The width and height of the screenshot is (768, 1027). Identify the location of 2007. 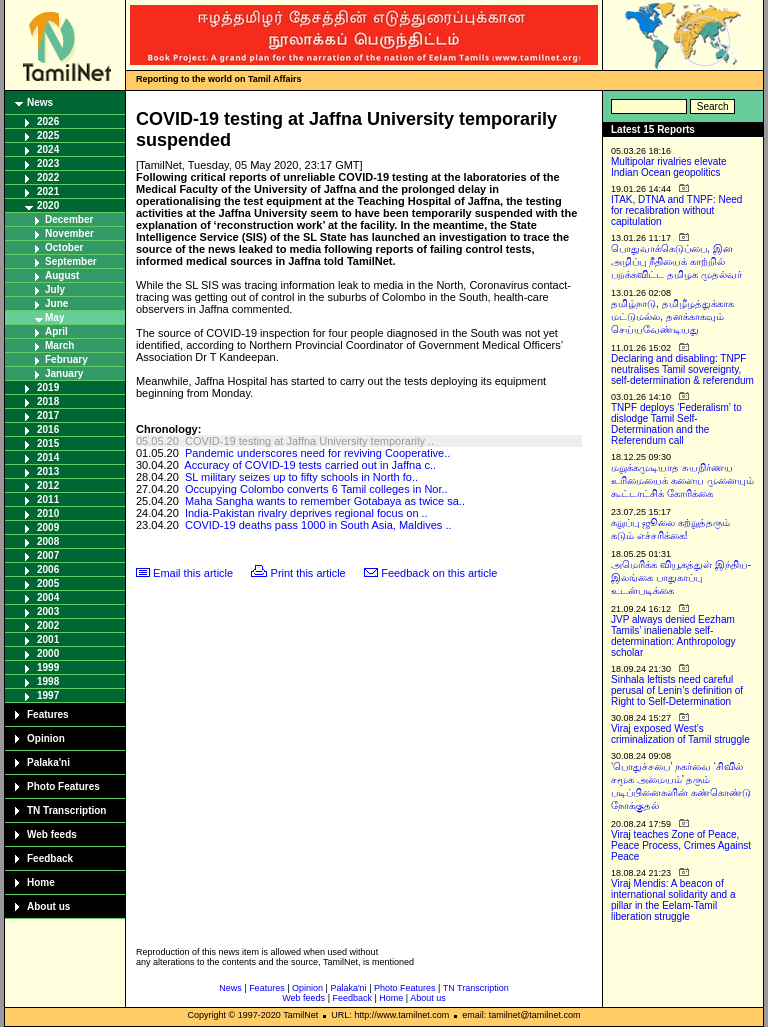
(48, 555).